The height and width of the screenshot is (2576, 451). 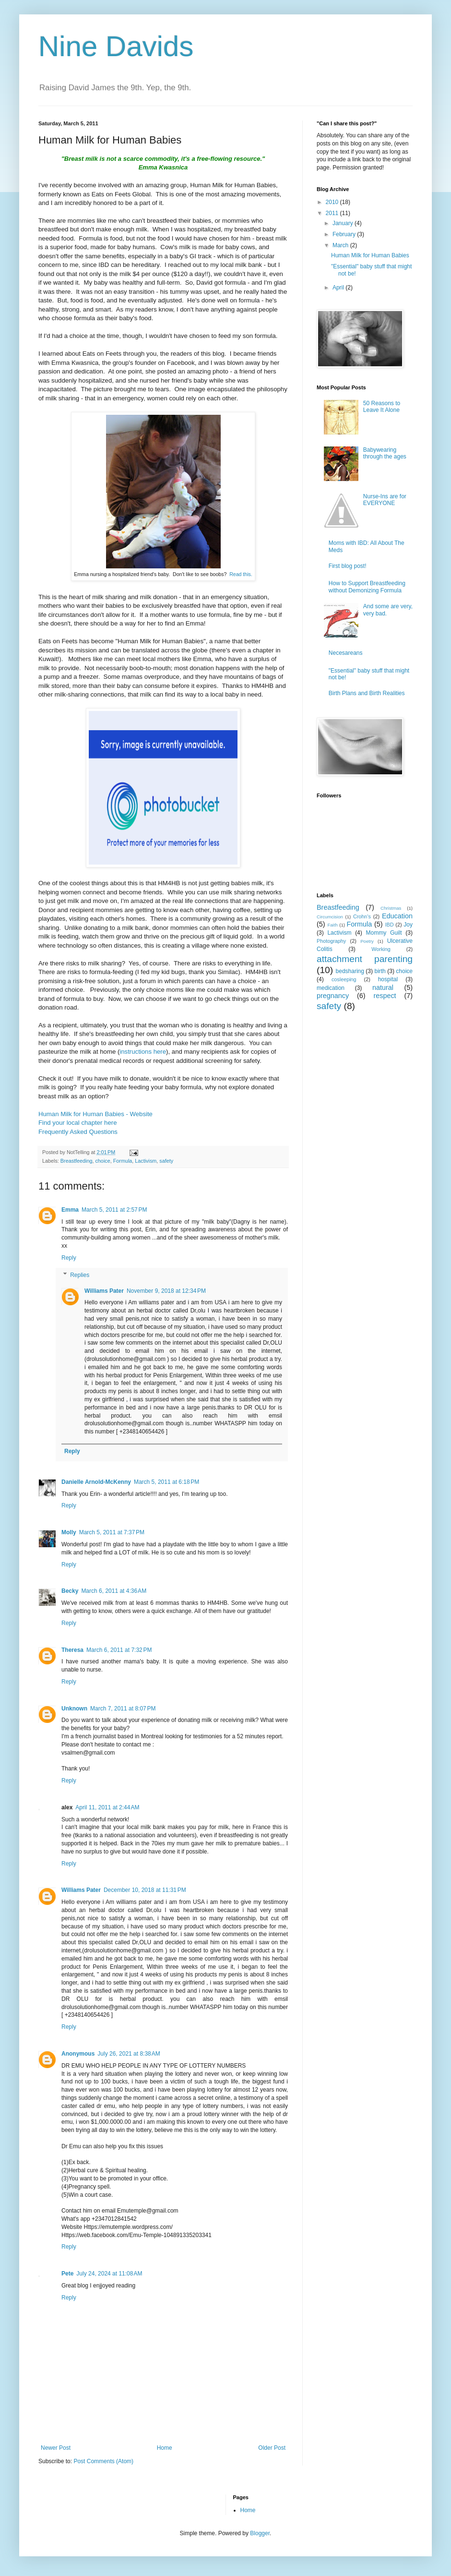 What do you see at coordinates (384, 453) in the screenshot?
I see `Babywearing through the ages` at bounding box center [384, 453].